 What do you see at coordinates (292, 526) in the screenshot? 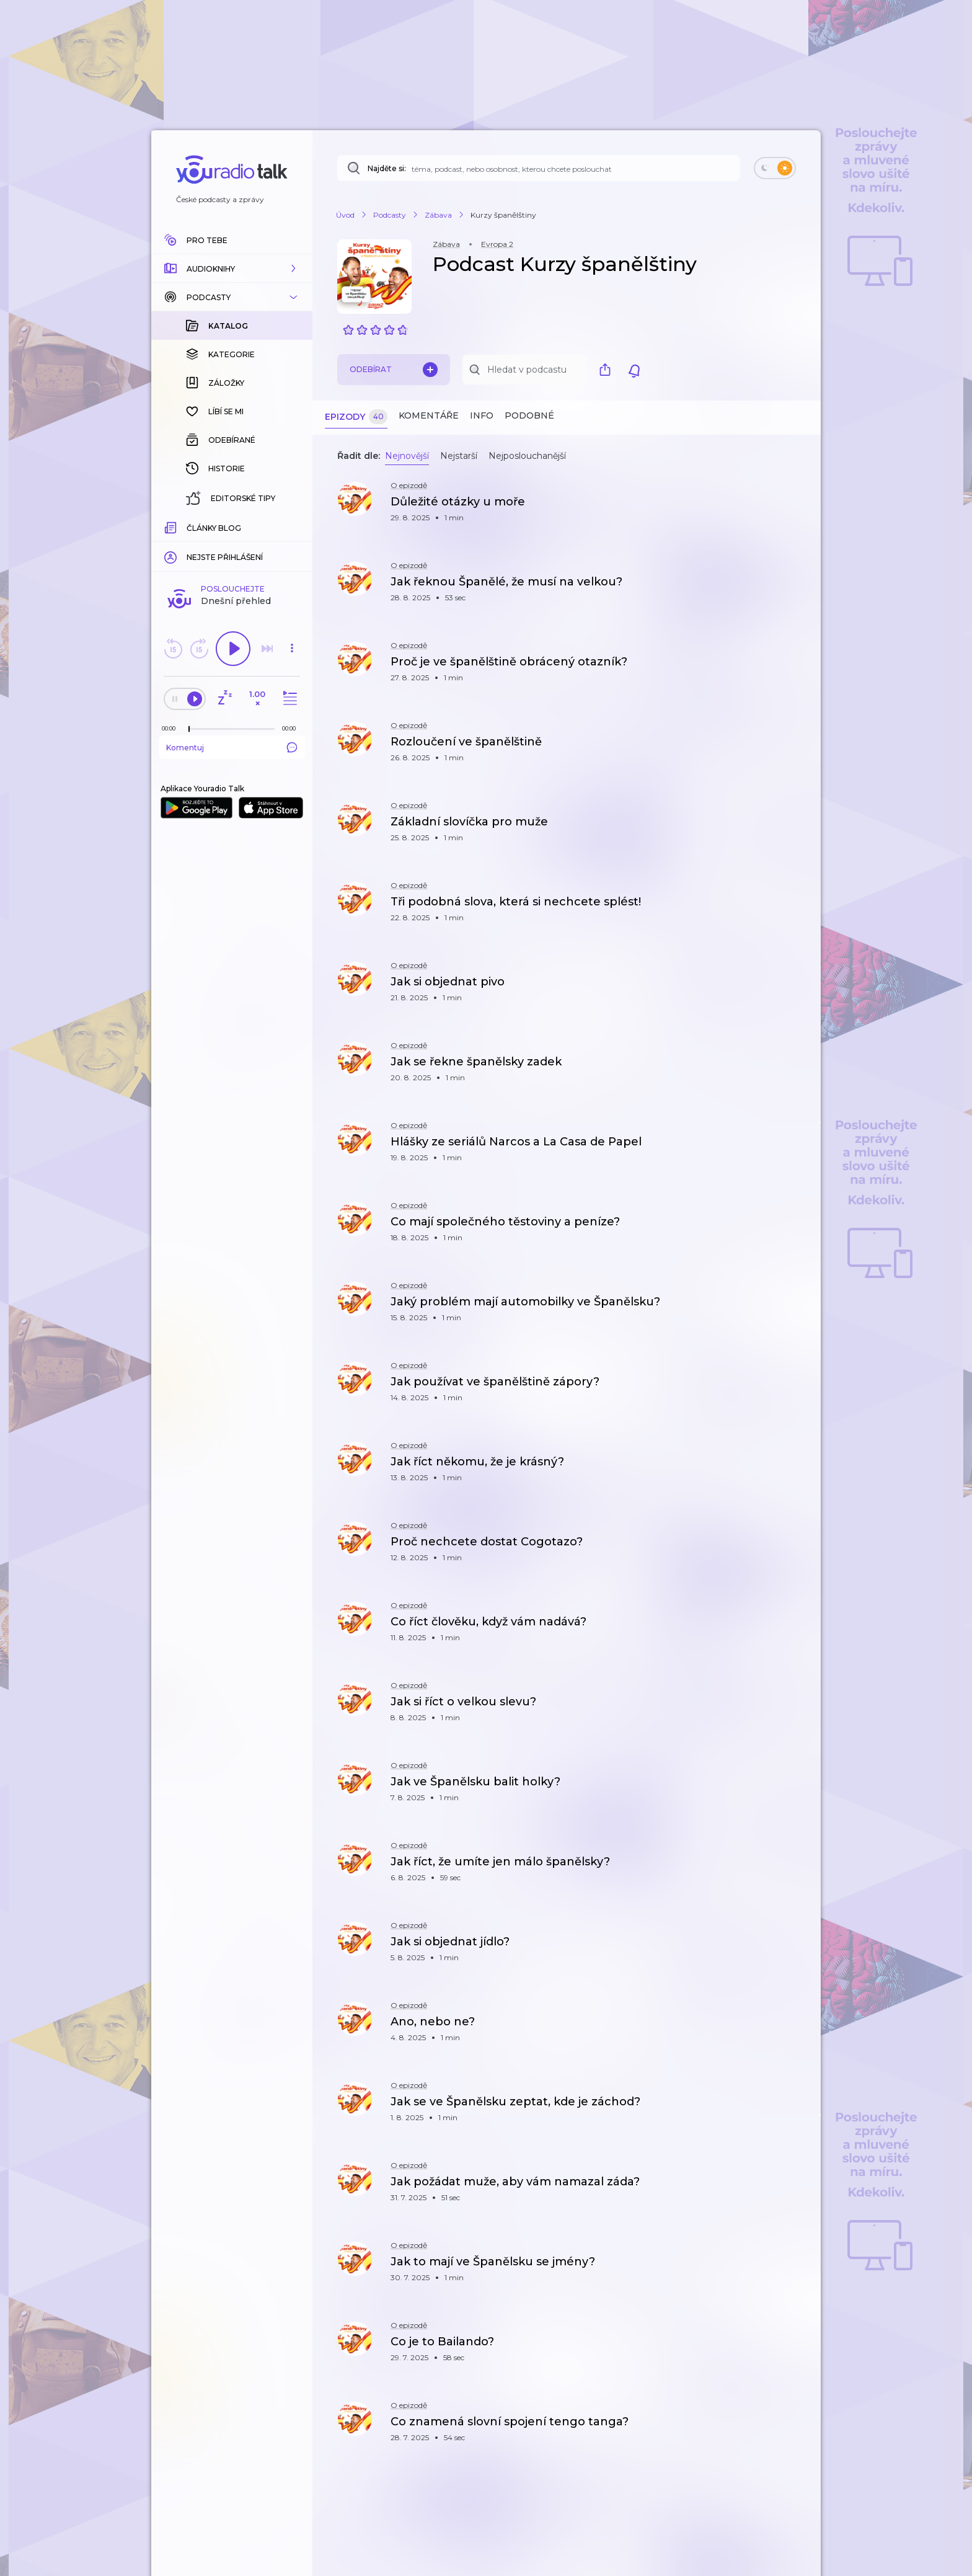
I see `[Celková délka trvání epizody: 00:00]` at bounding box center [292, 526].